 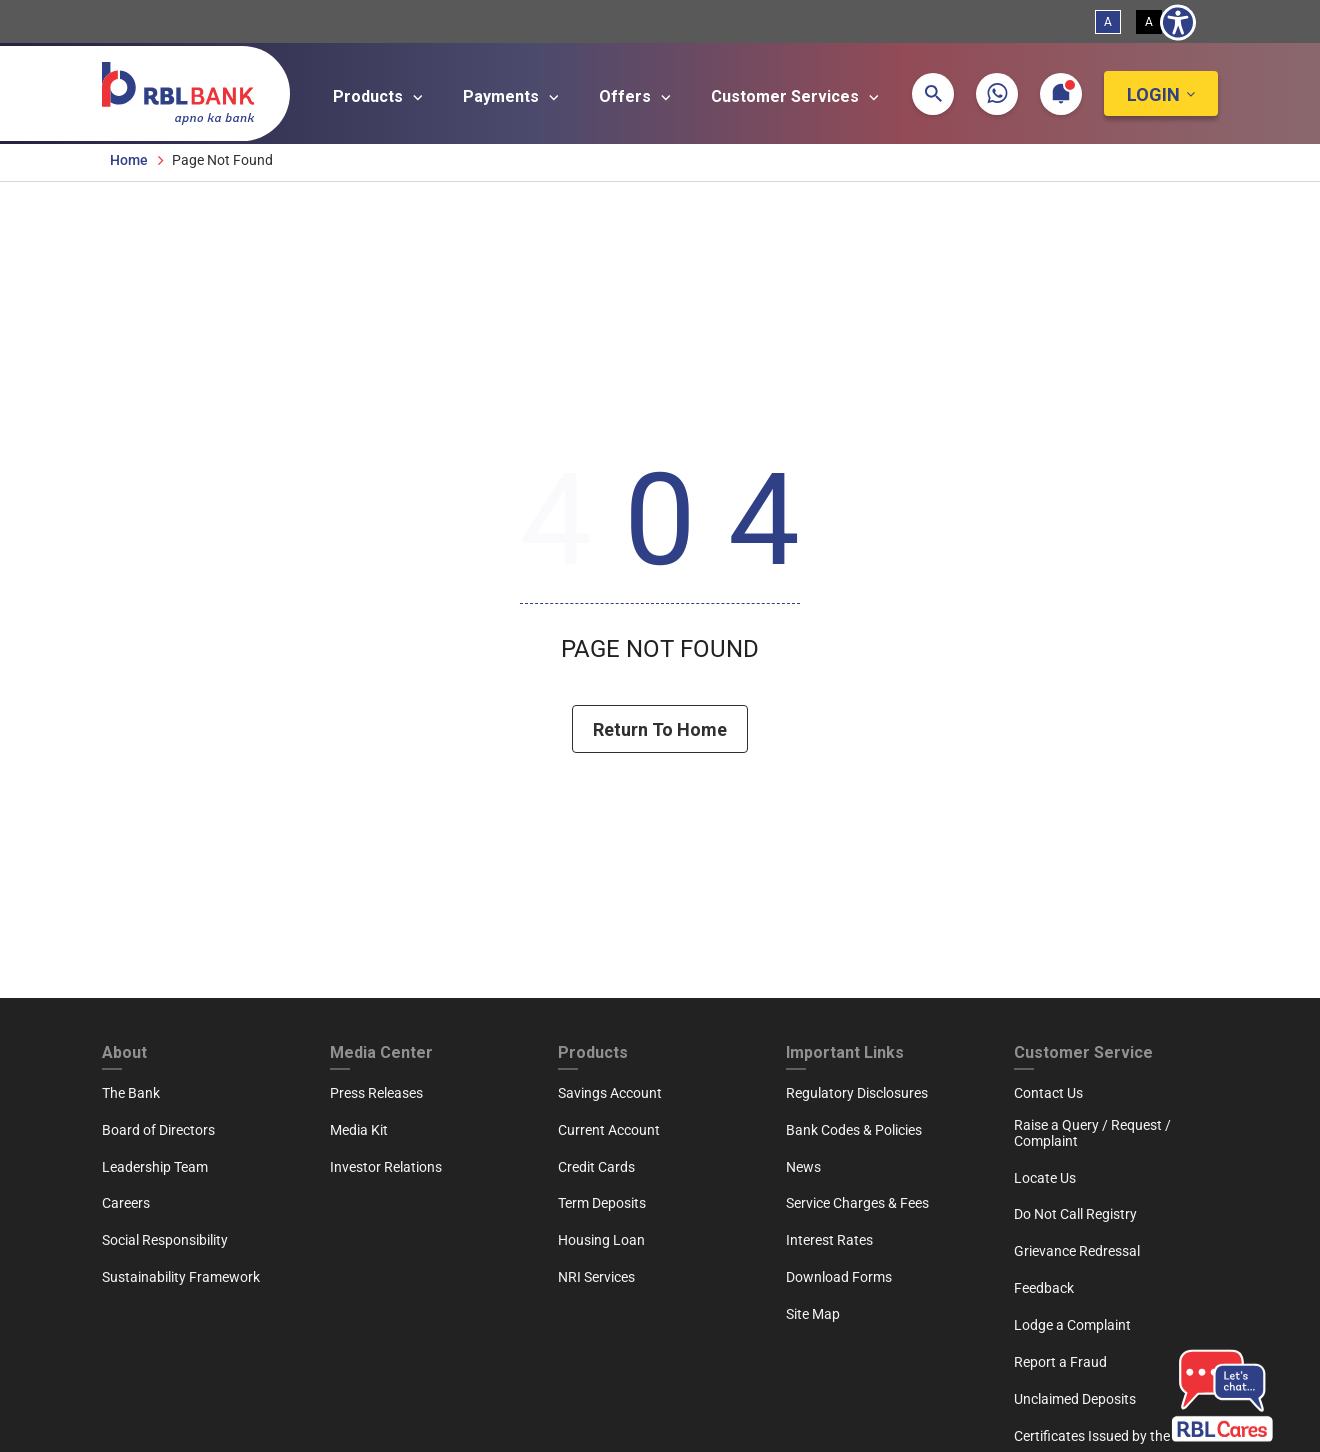 I want to click on Savings Account, so click(x=610, y=1093).